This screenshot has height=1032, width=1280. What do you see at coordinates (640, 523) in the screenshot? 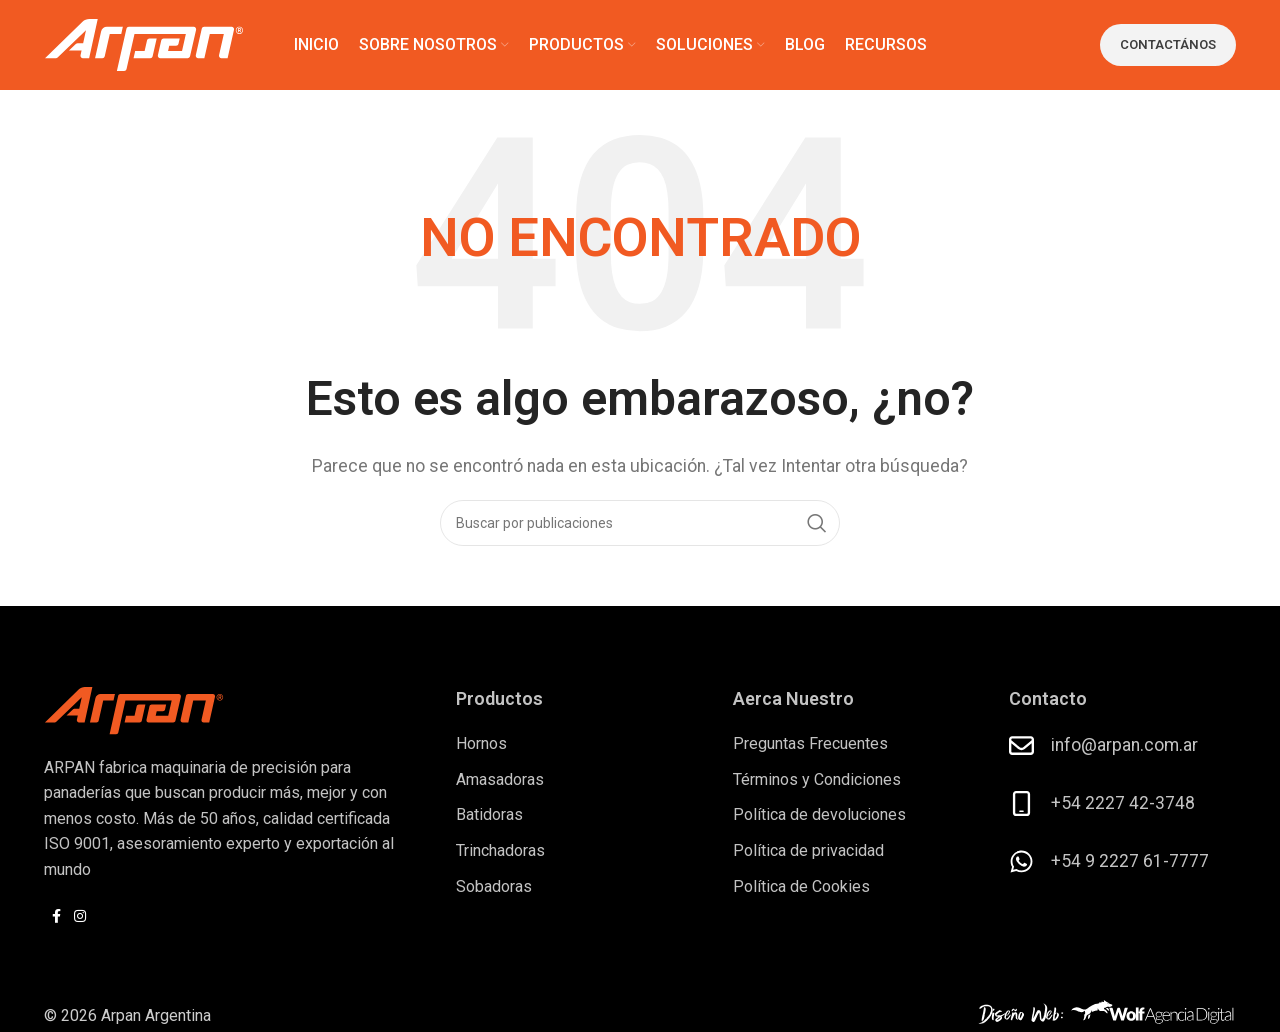
I see `[Buscar]` at bounding box center [640, 523].